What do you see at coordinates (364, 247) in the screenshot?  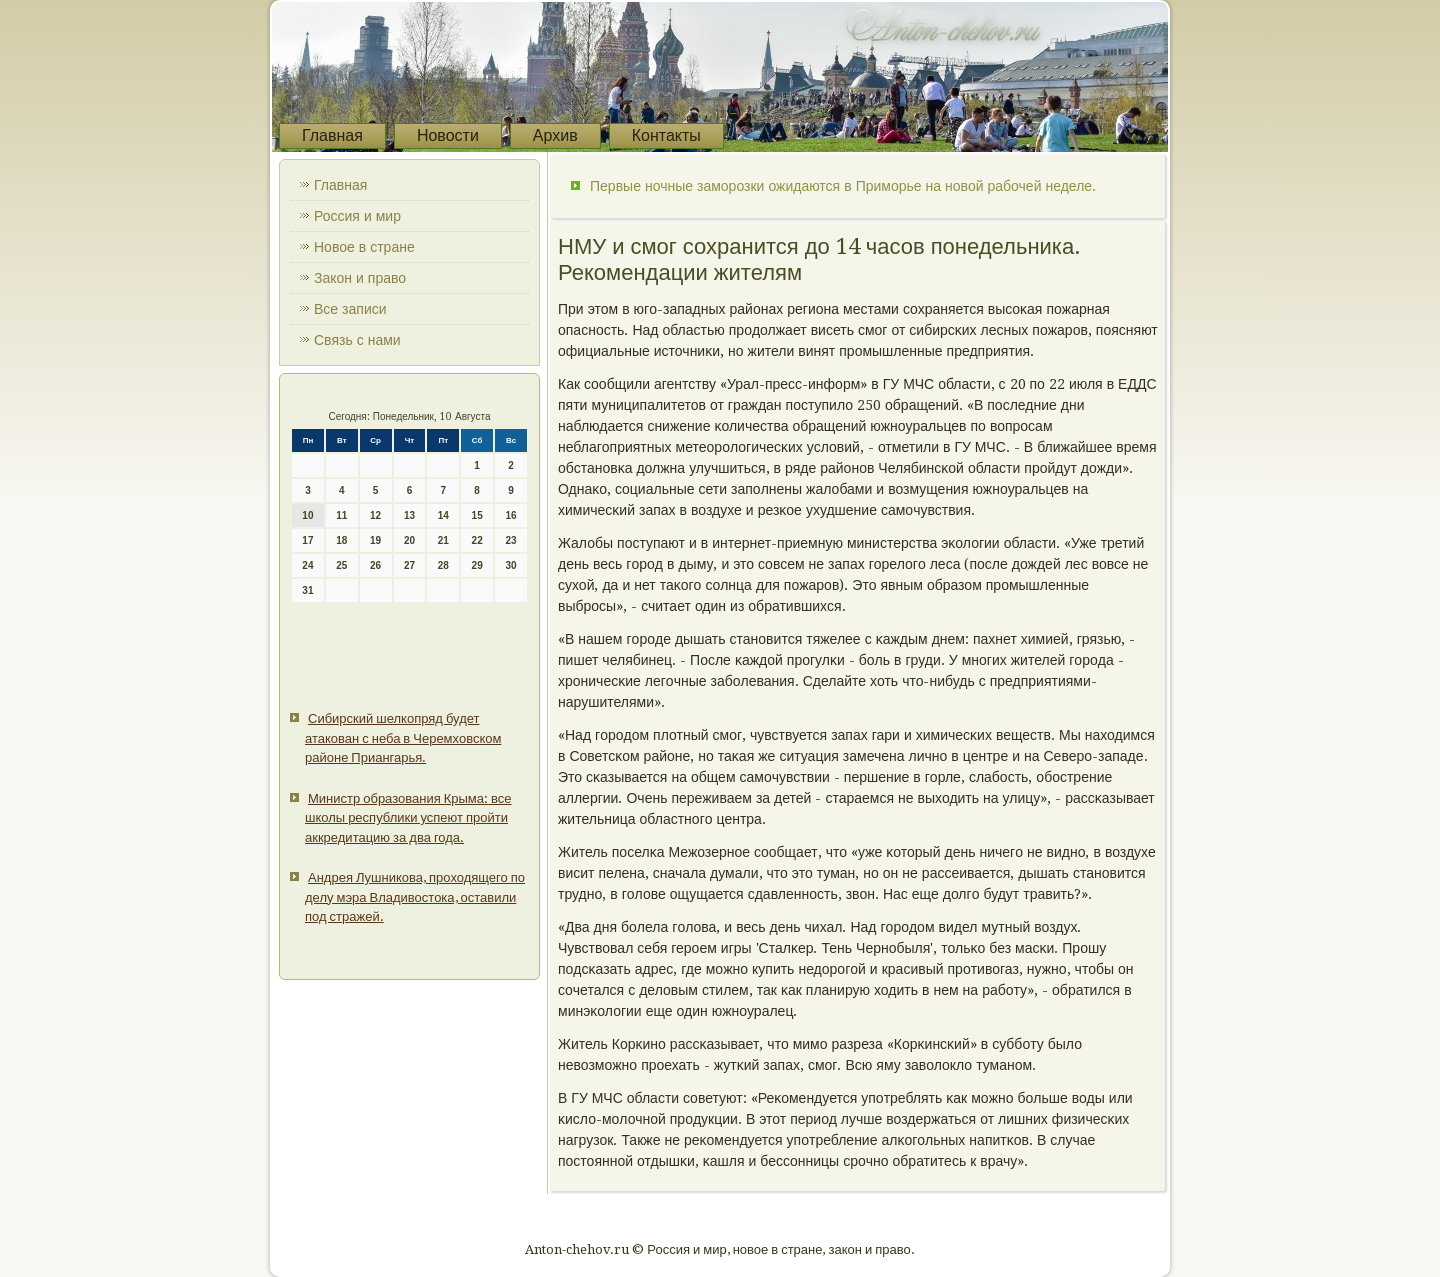 I see `Новое в стране` at bounding box center [364, 247].